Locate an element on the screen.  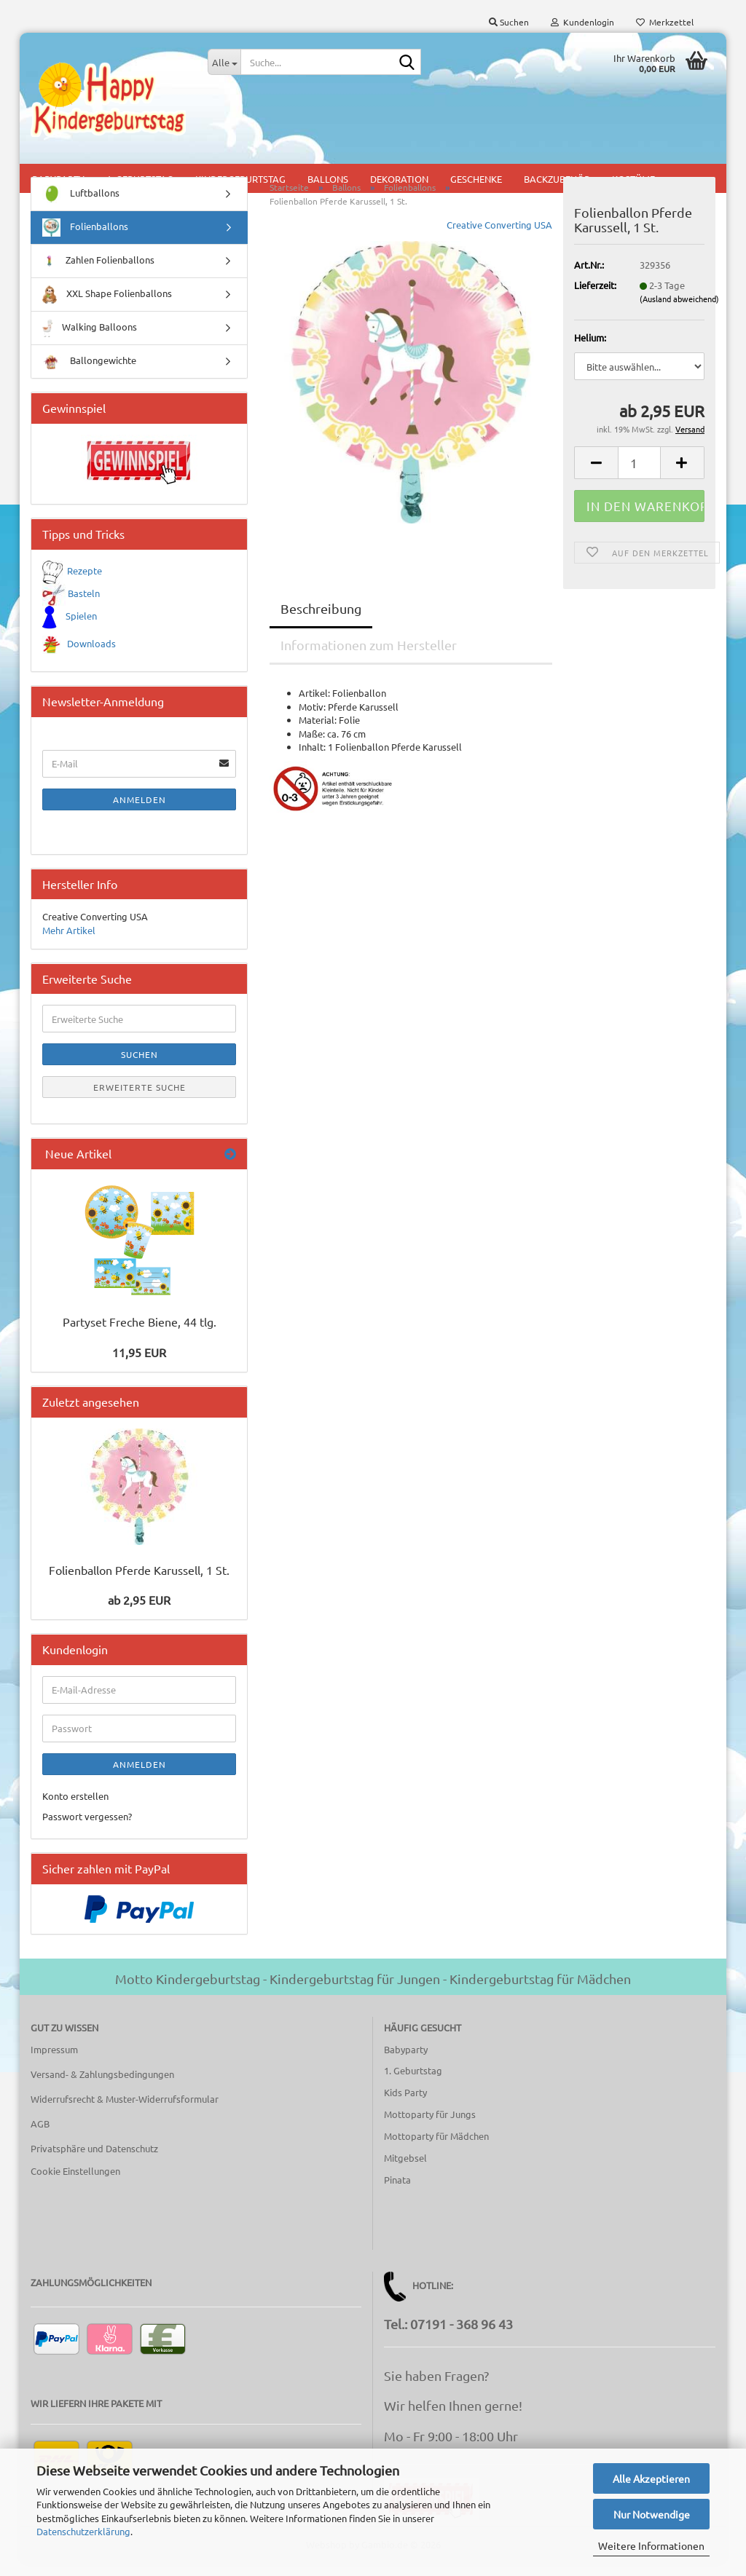
Merkzettel is located at coordinates (665, 22).